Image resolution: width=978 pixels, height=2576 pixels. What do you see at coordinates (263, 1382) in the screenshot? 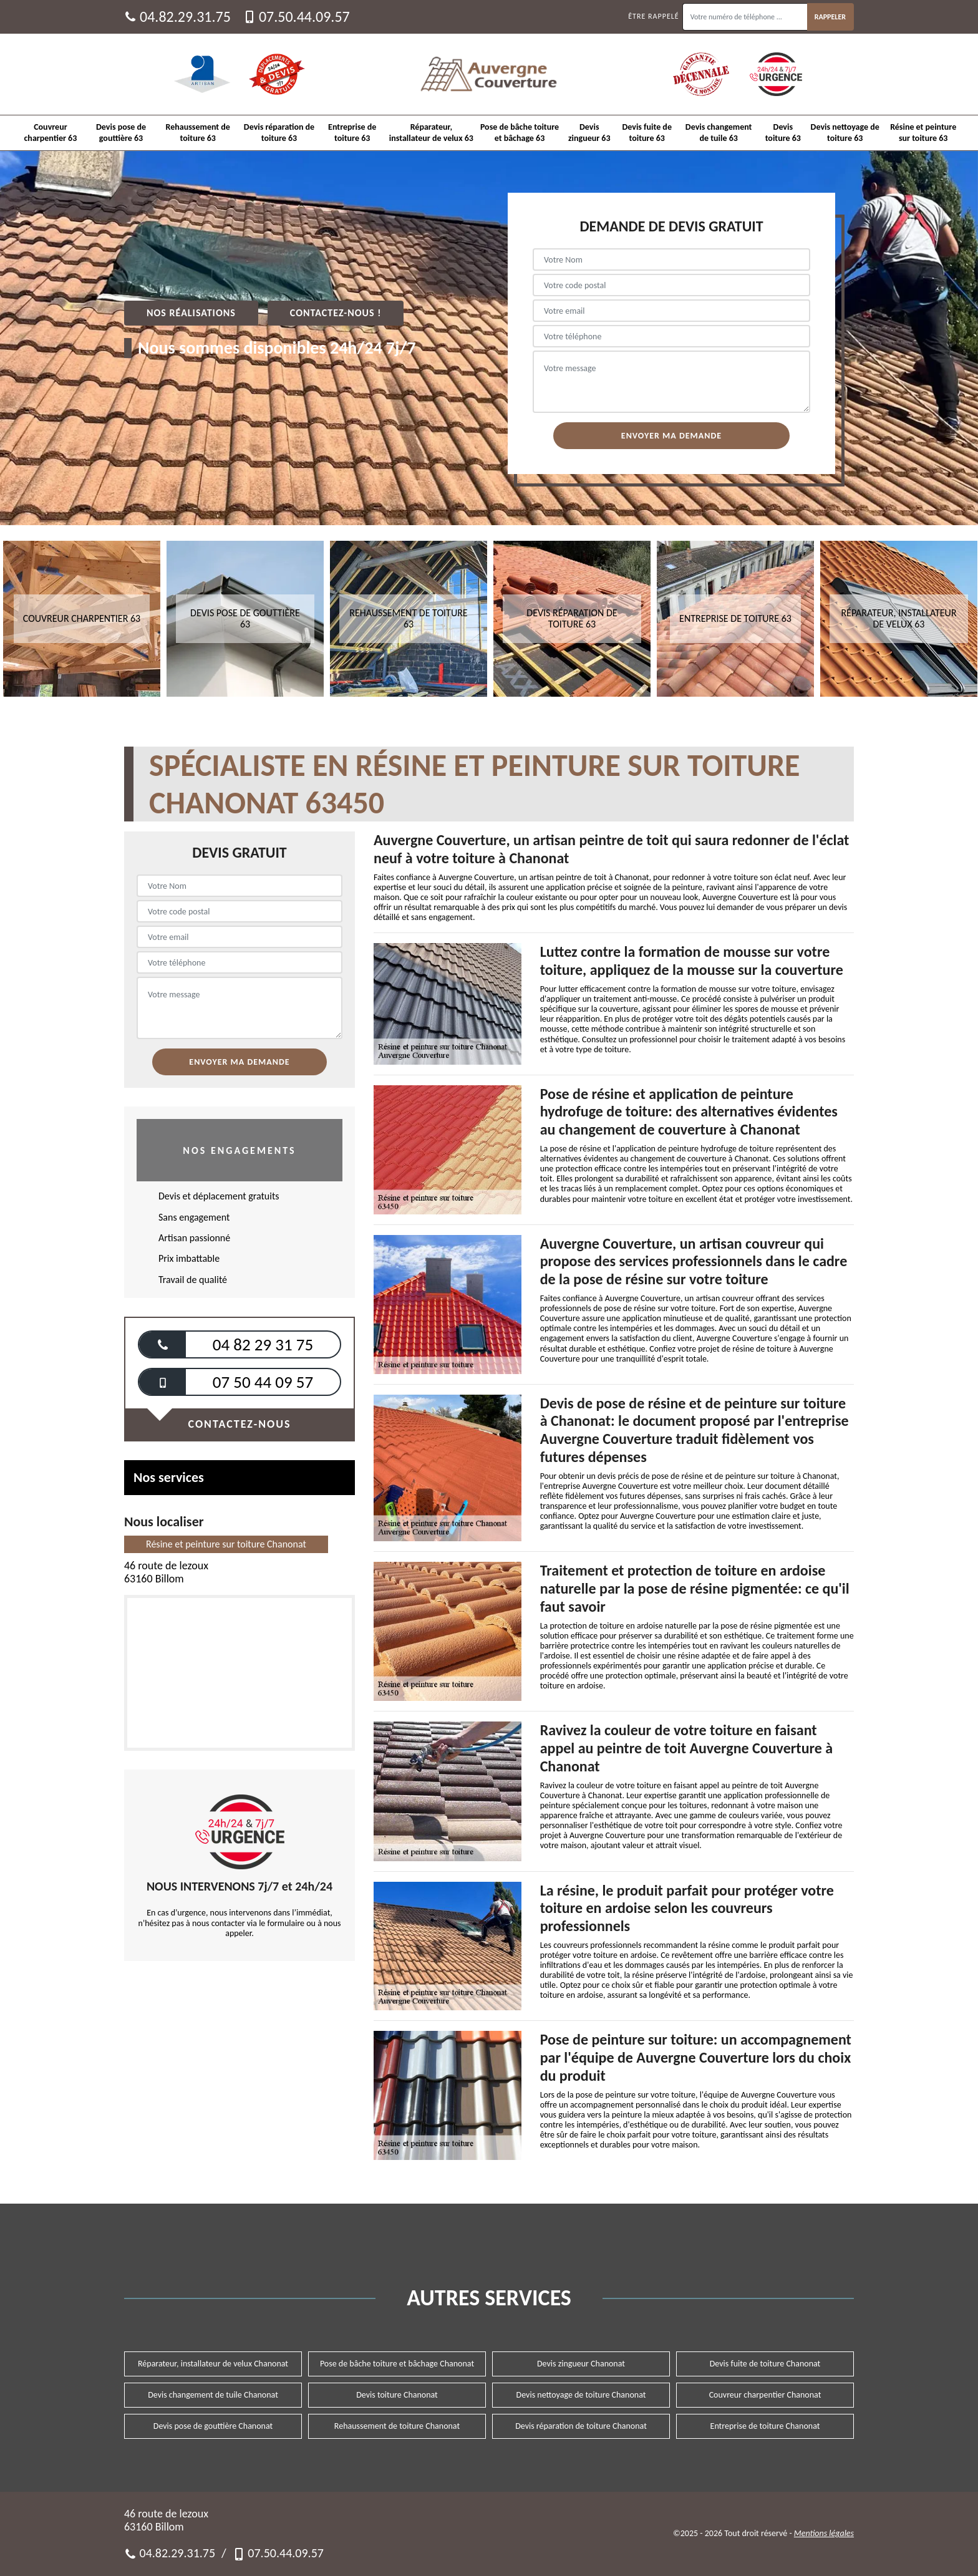
I see `07 50 44 09 57` at bounding box center [263, 1382].